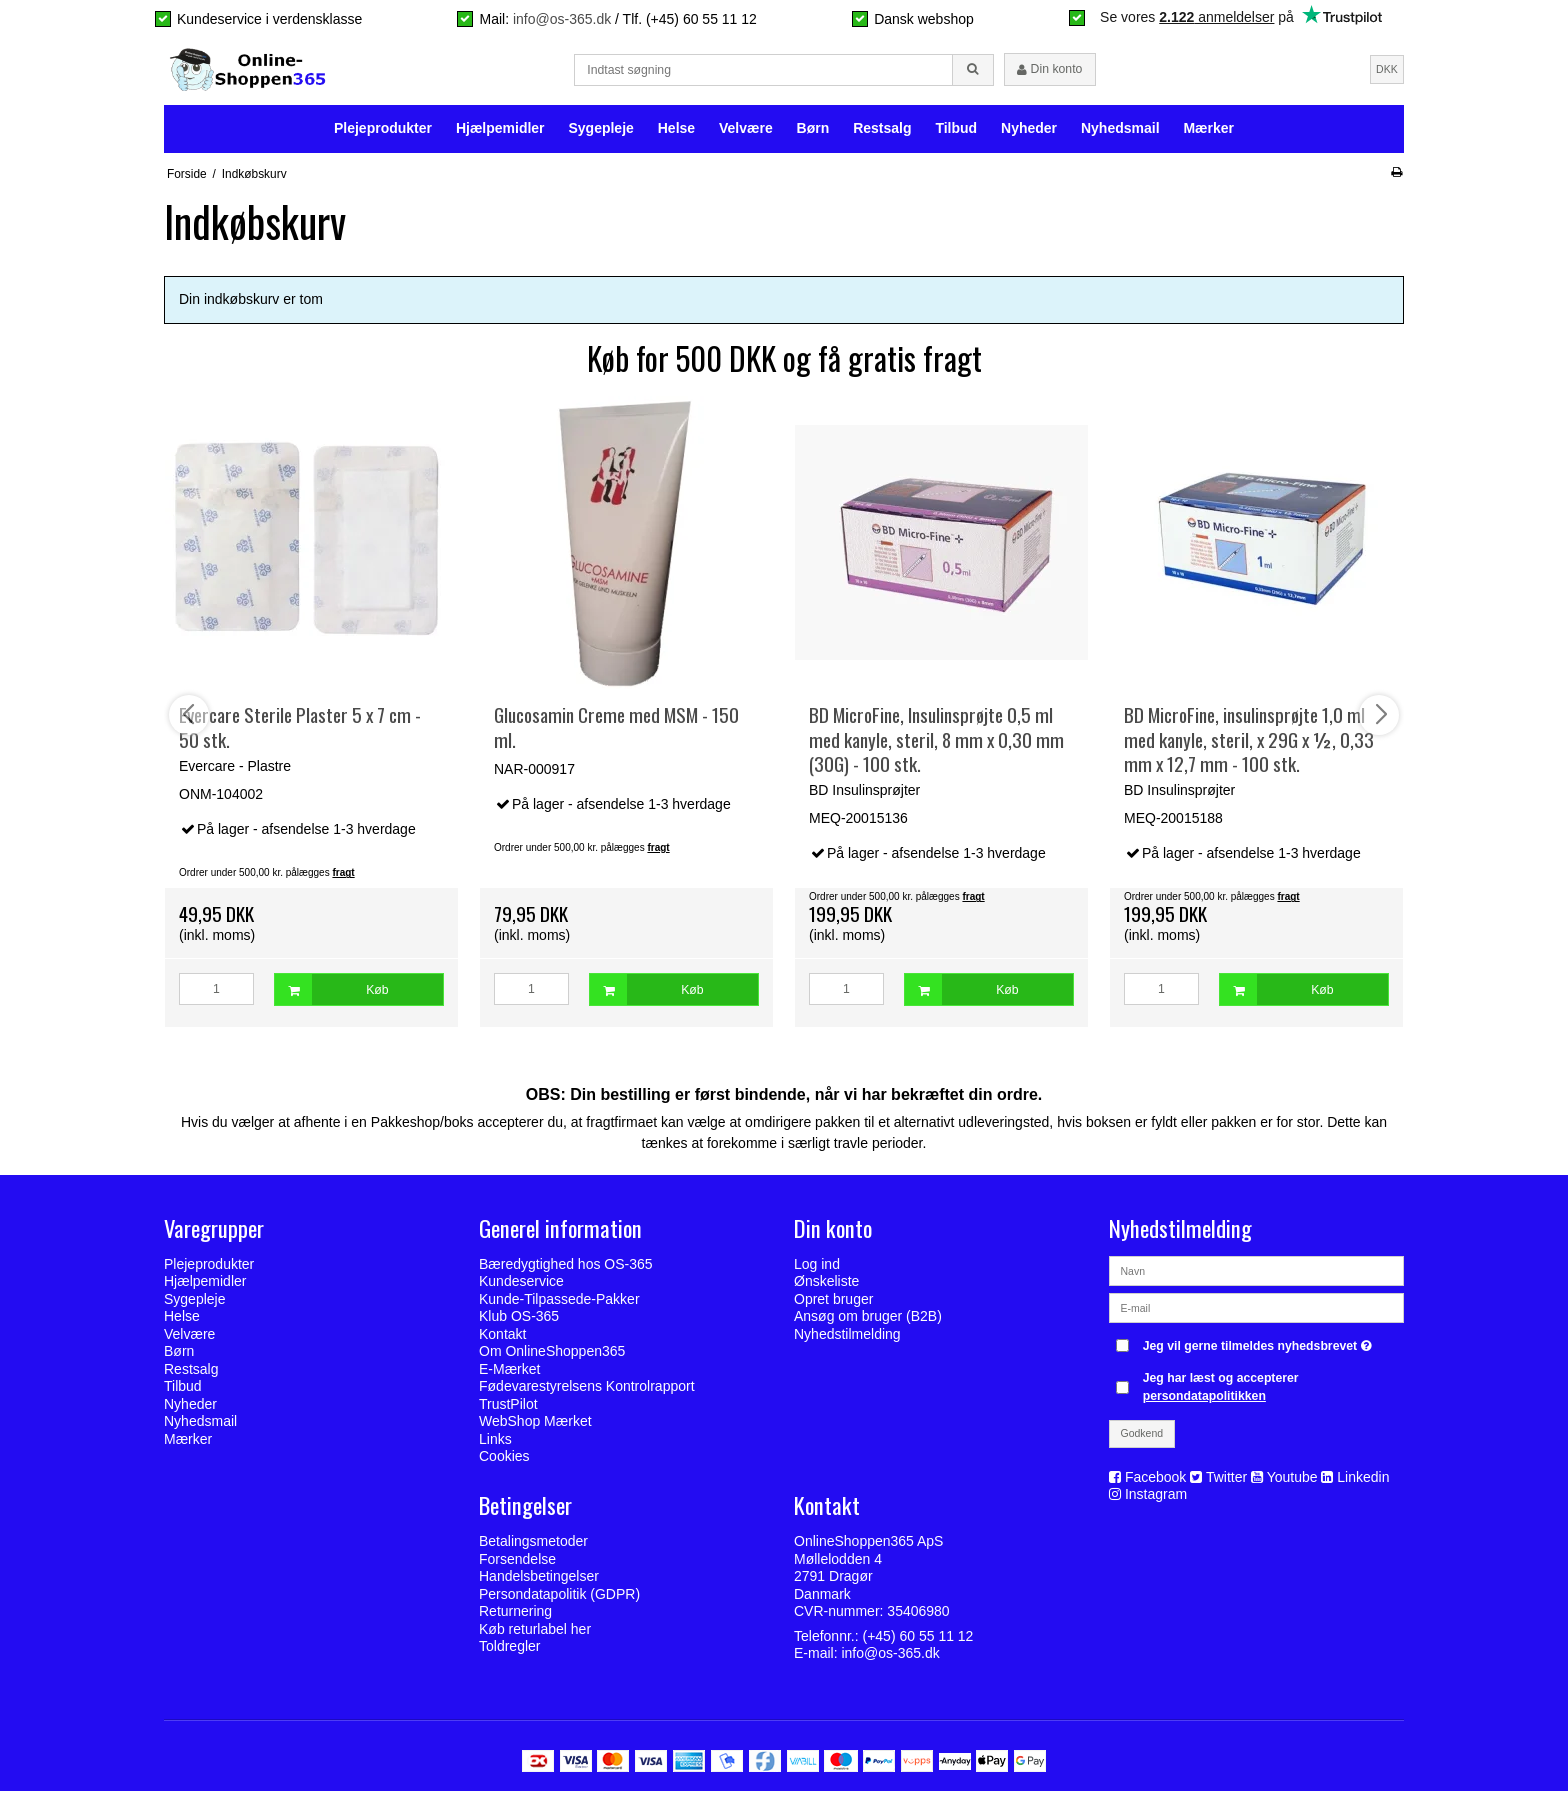  What do you see at coordinates (519, 1320) in the screenshot?
I see `Klub OS-365` at bounding box center [519, 1320].